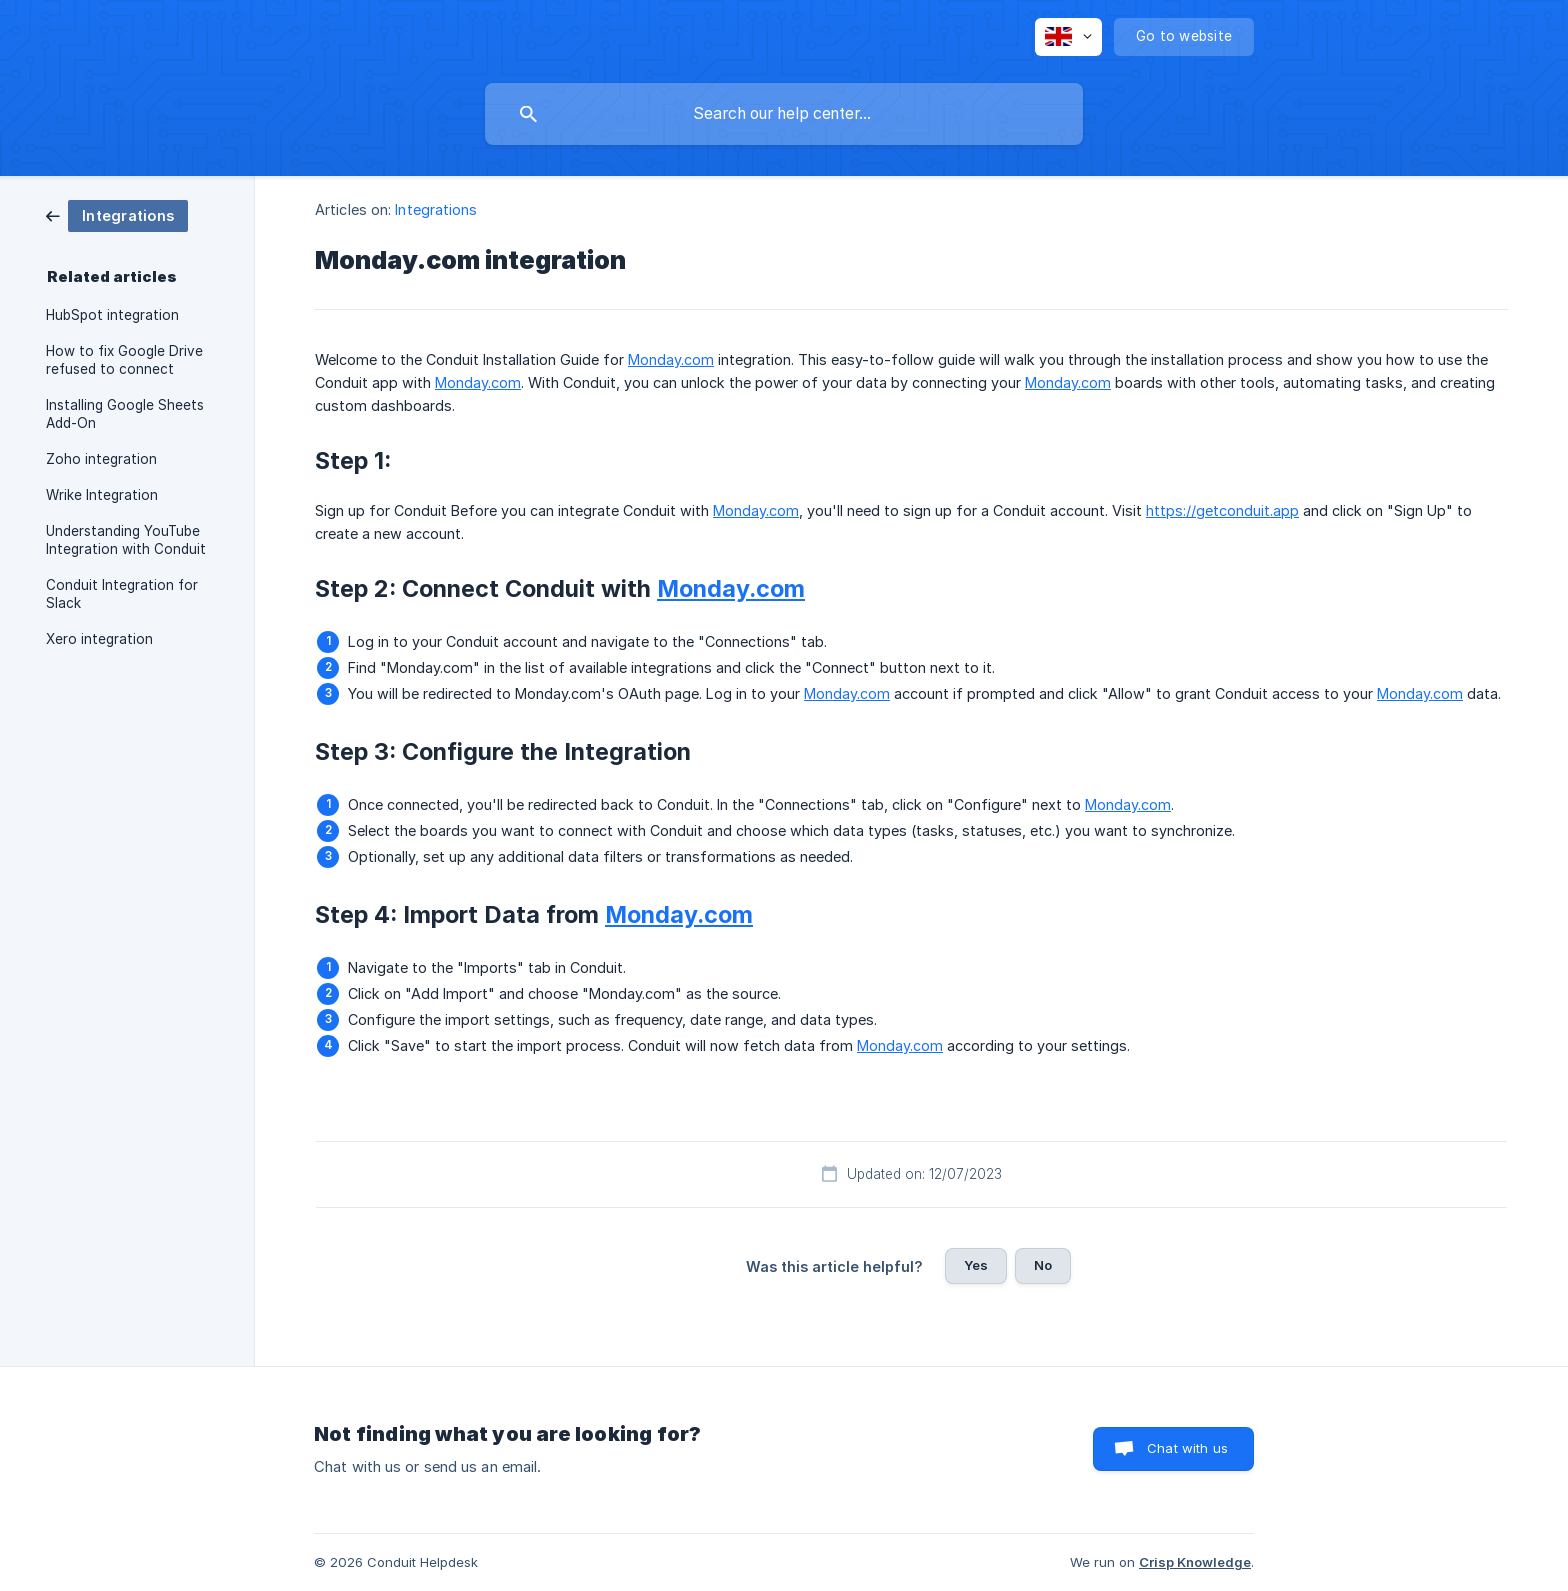 Image resolution: width=1568 pixels, height=1591 pixels. Describe the element at coordinates (436, 209) in the screenshot. I see `Integrations [link]` at that location.